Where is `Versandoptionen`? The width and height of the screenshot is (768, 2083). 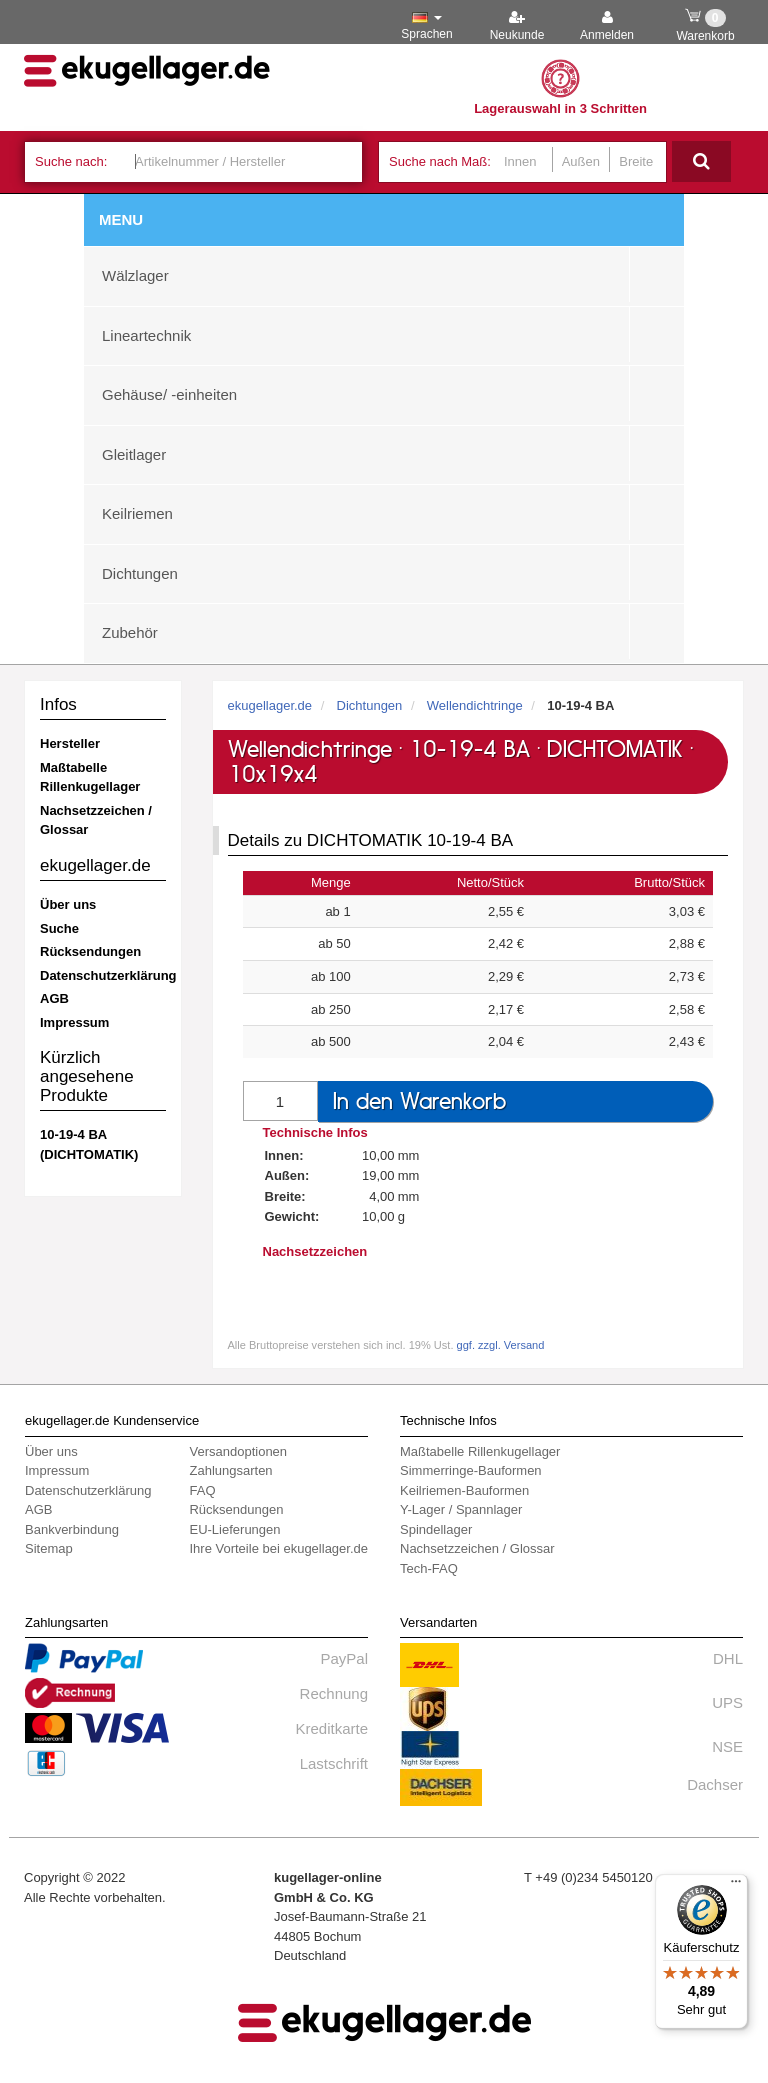
Versandoptionen is located at coordinates (238, 1451).